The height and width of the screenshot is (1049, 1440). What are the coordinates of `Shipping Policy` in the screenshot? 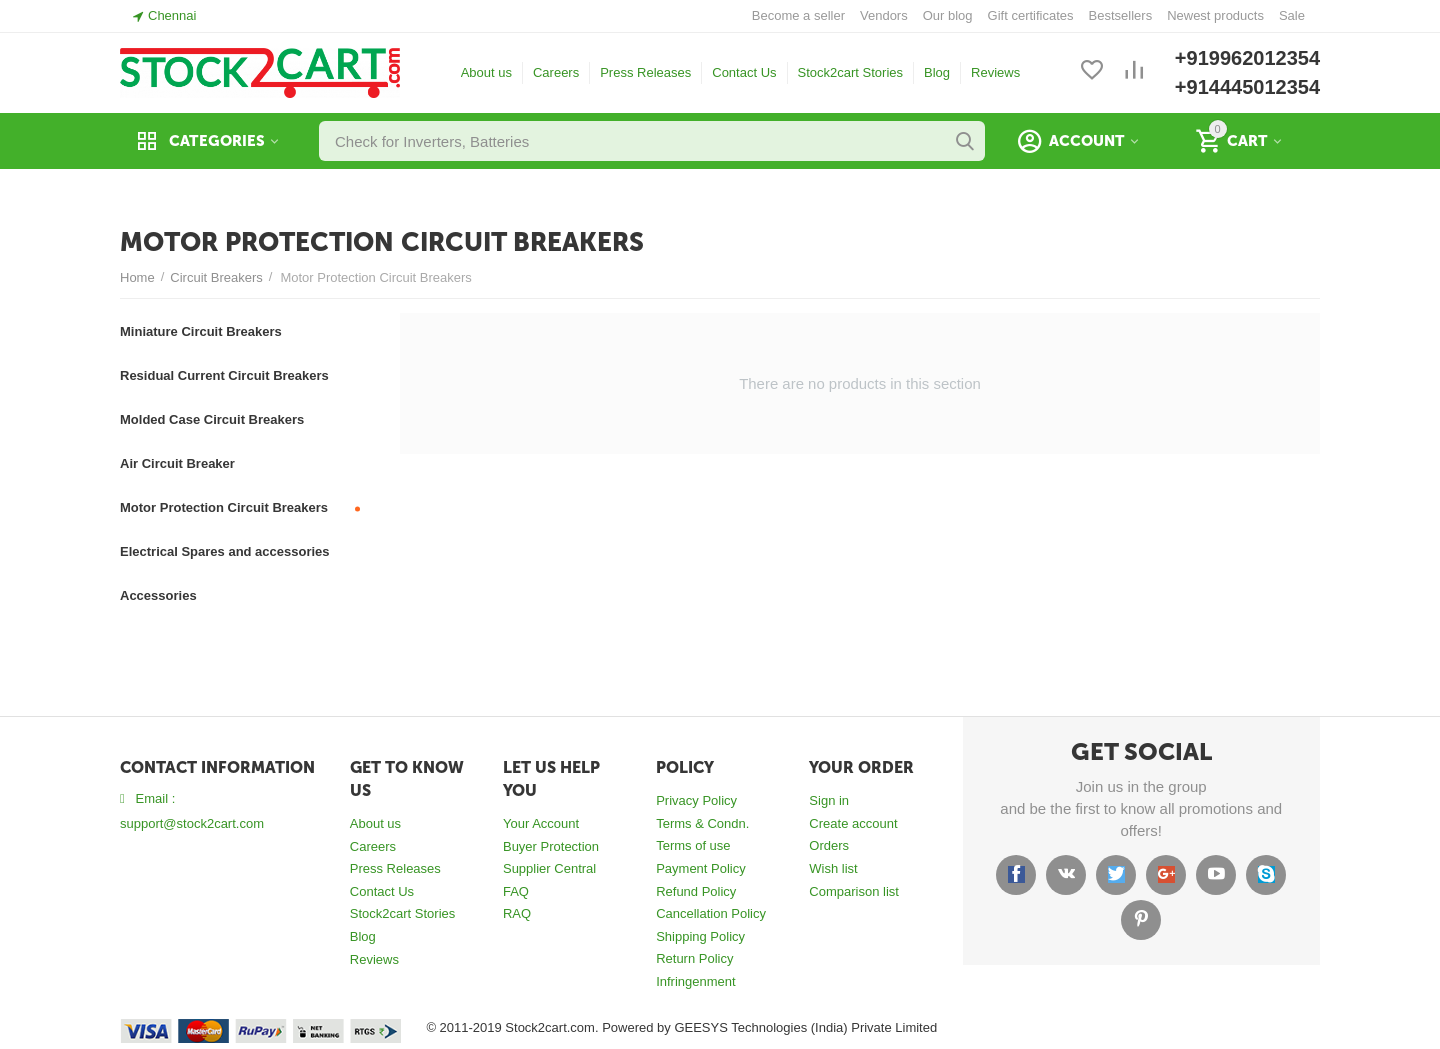 It's located at (700, 936).